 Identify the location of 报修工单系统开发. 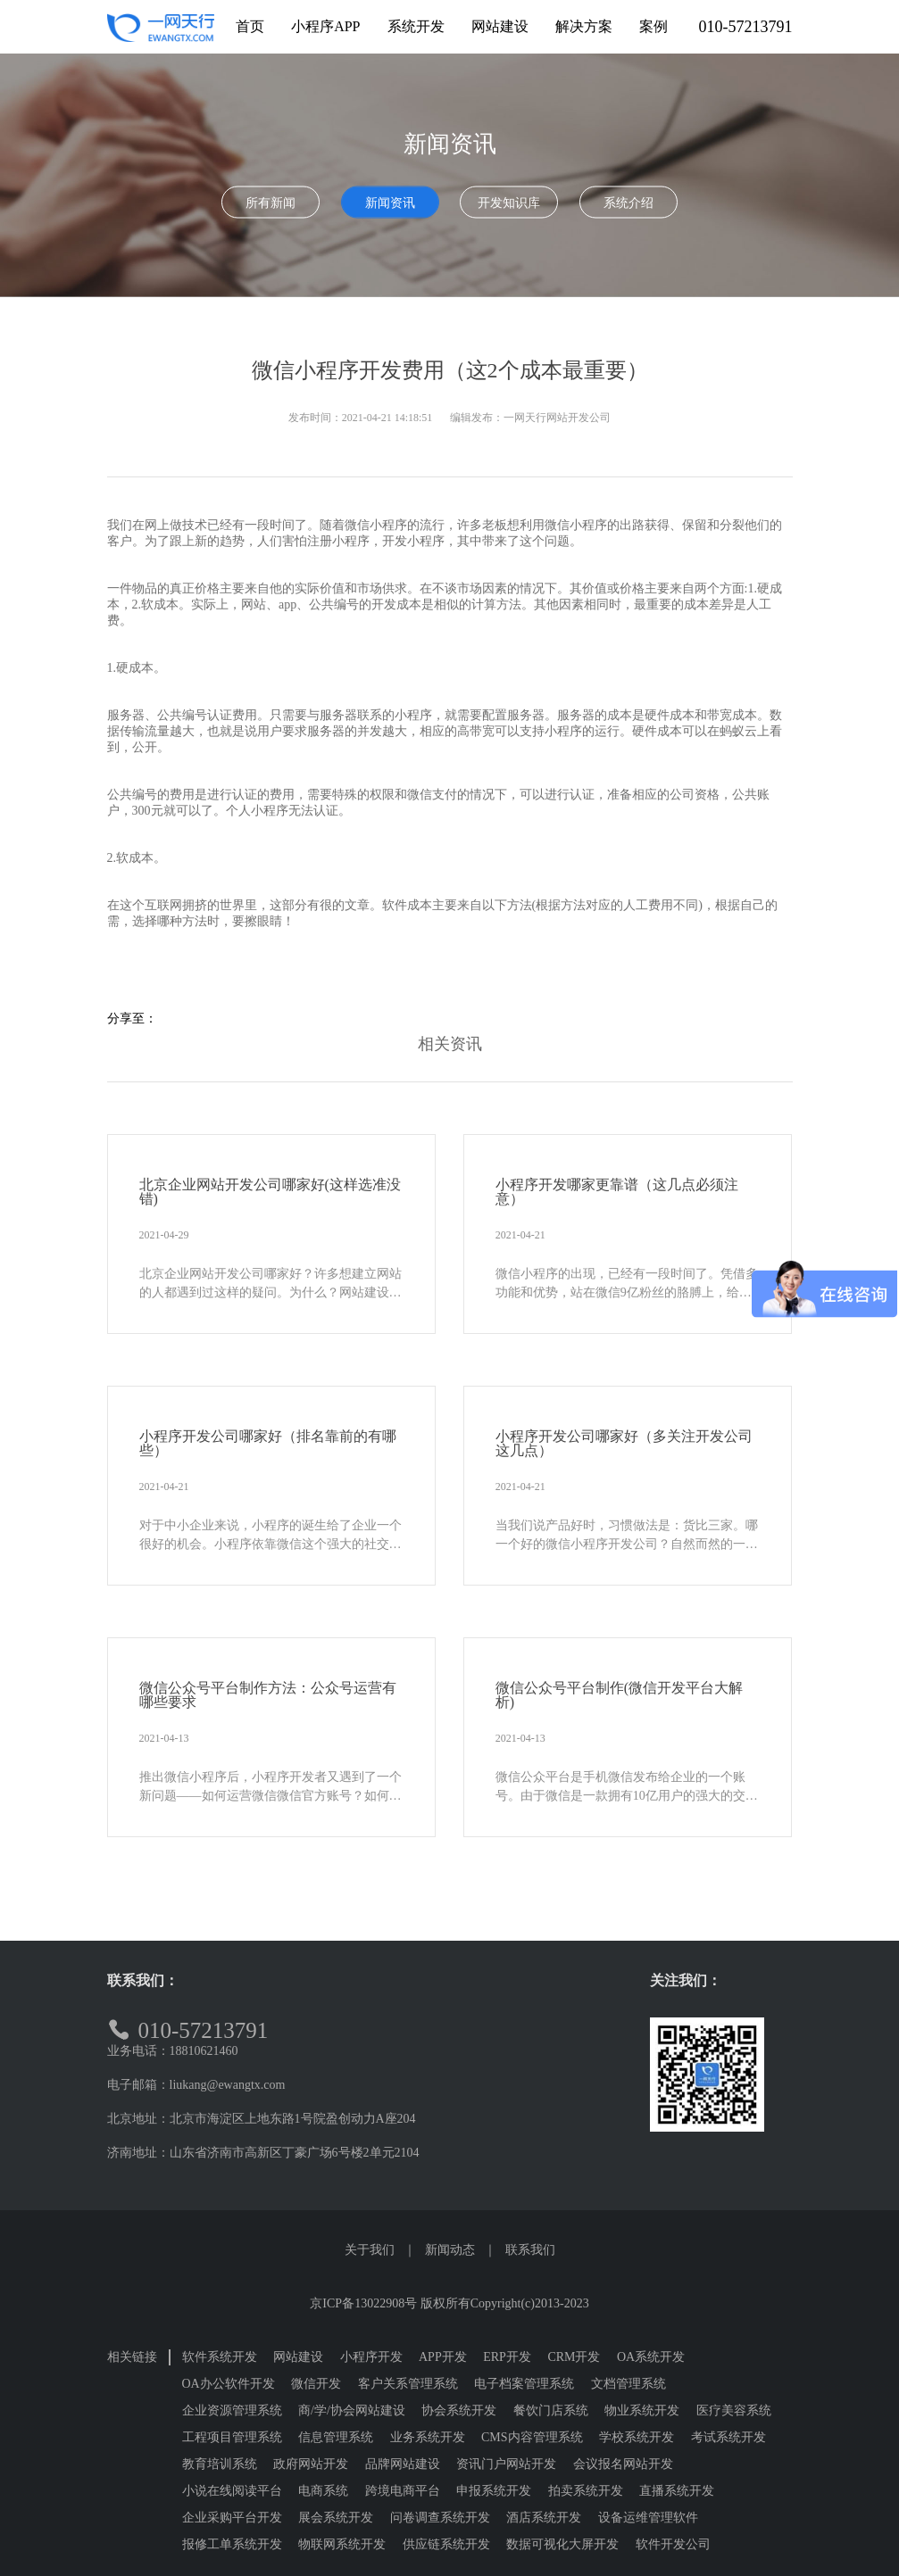
(232, 2544).